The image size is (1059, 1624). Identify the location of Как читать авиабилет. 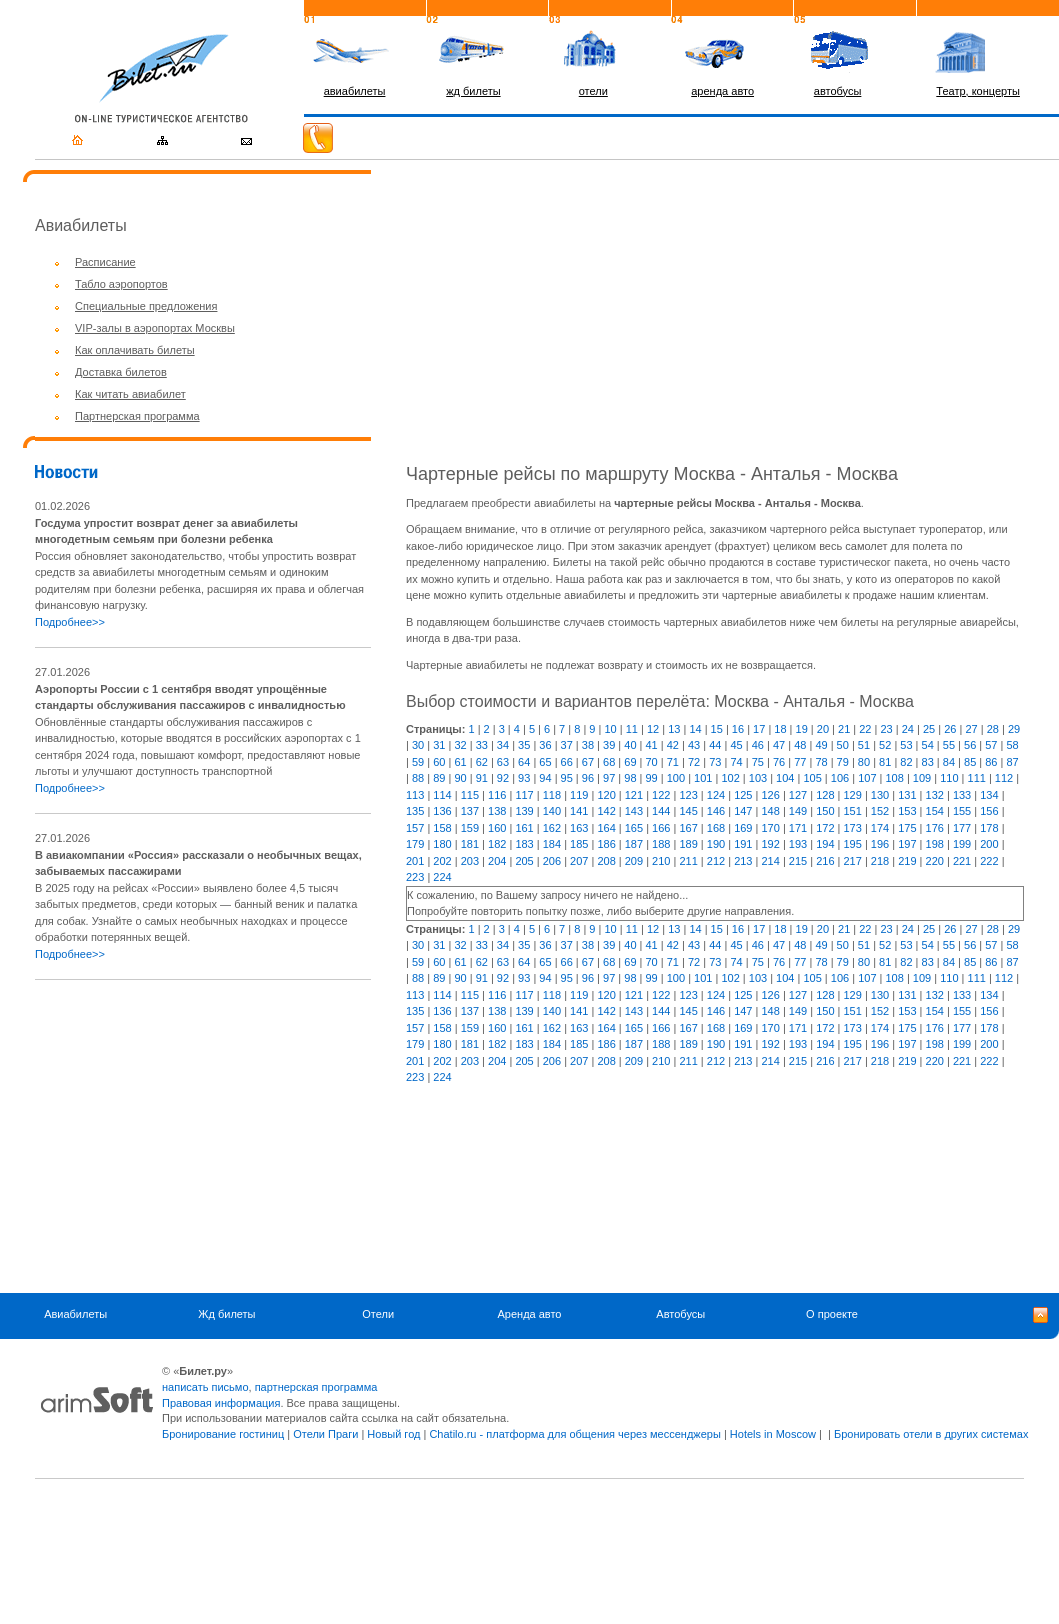
(130, 394).